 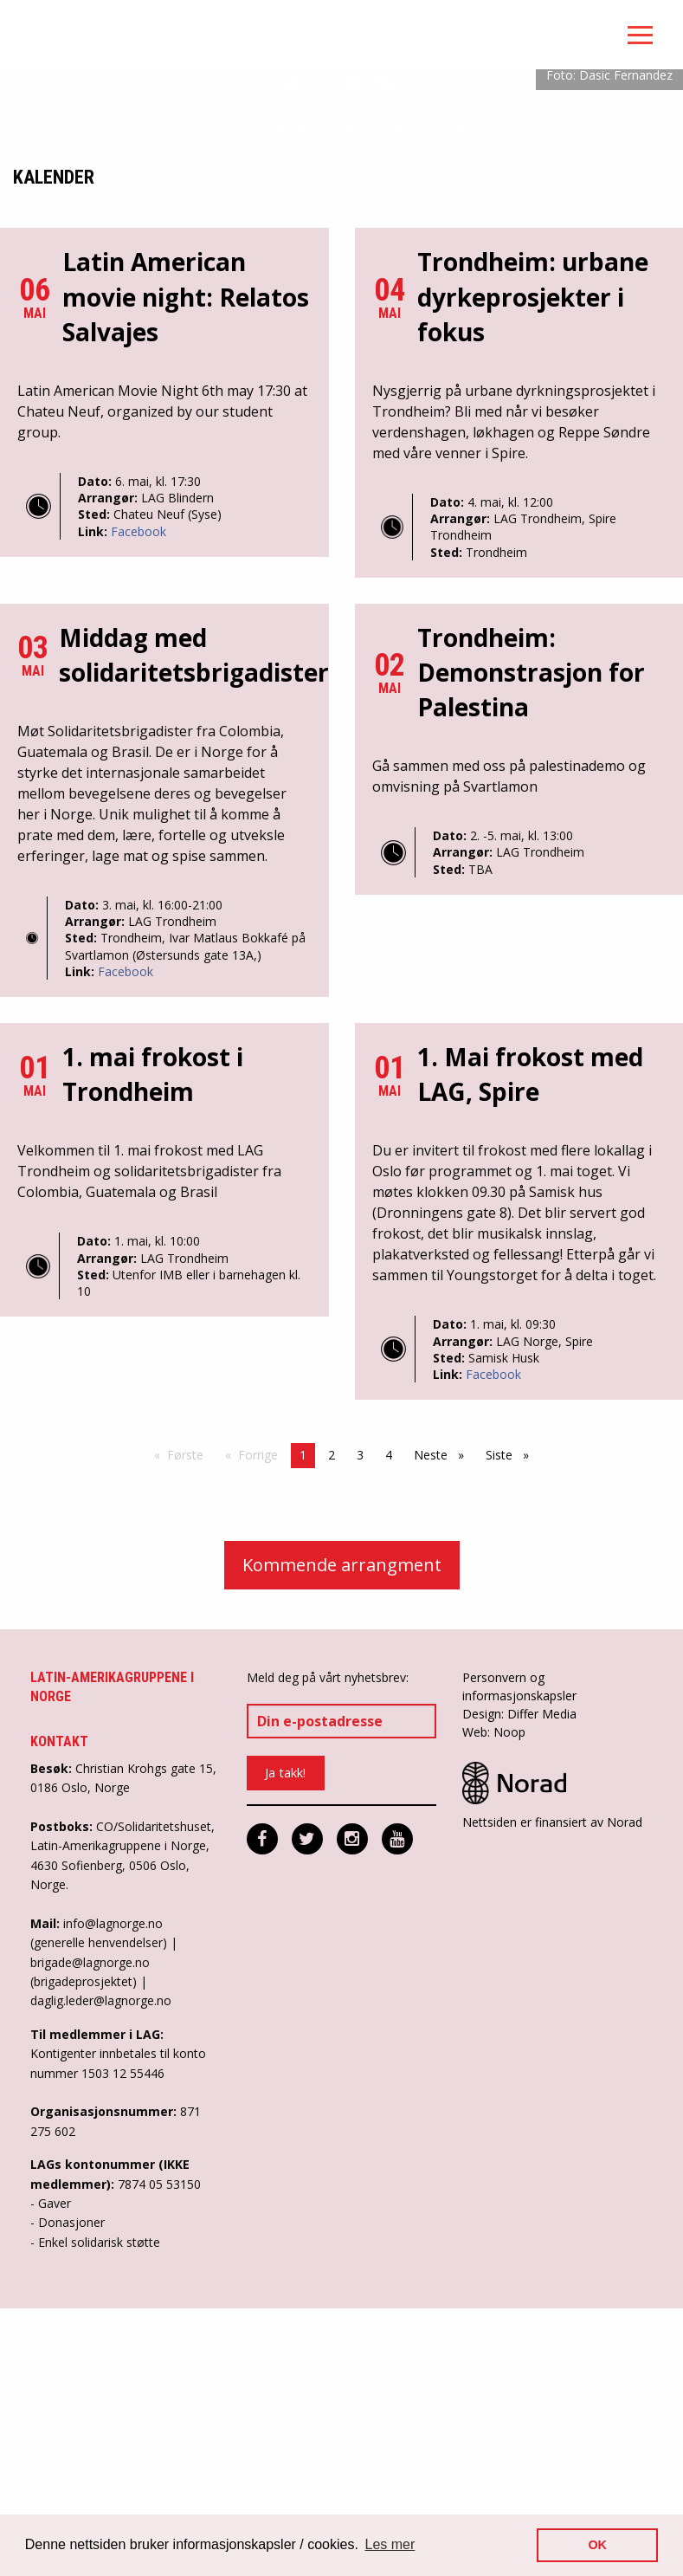 I want to click on Trondheim: urbane dyrkeprosjekter i fokus, so click(x=532, y=570).